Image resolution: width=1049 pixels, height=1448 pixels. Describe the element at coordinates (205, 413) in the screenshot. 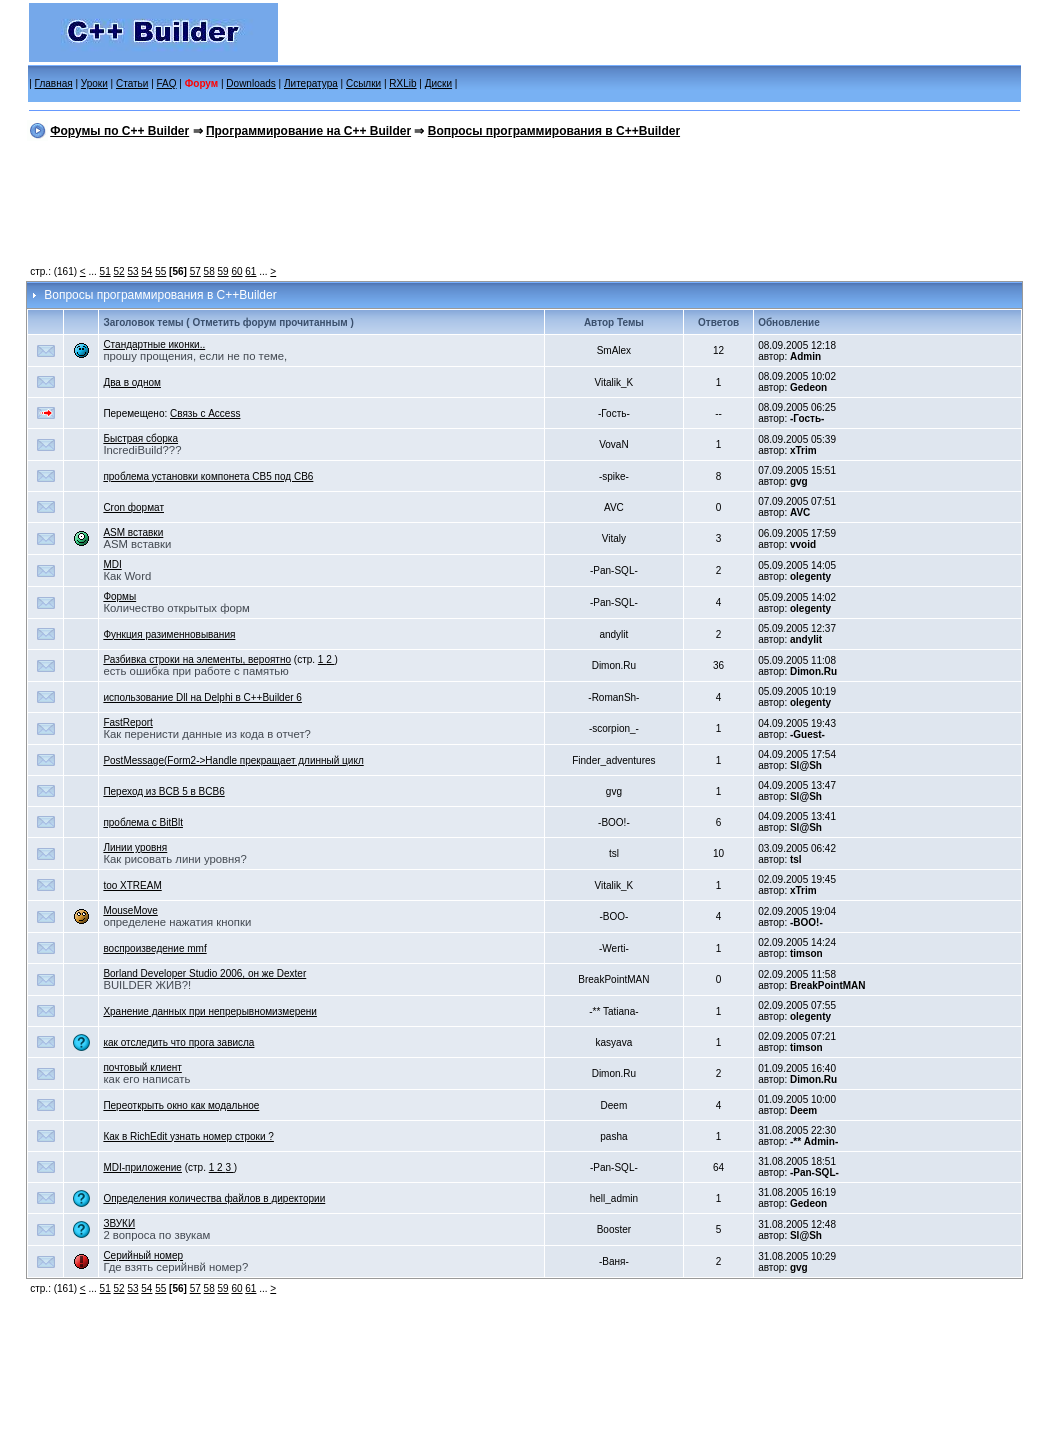

I see `Связь с Access` at that location.